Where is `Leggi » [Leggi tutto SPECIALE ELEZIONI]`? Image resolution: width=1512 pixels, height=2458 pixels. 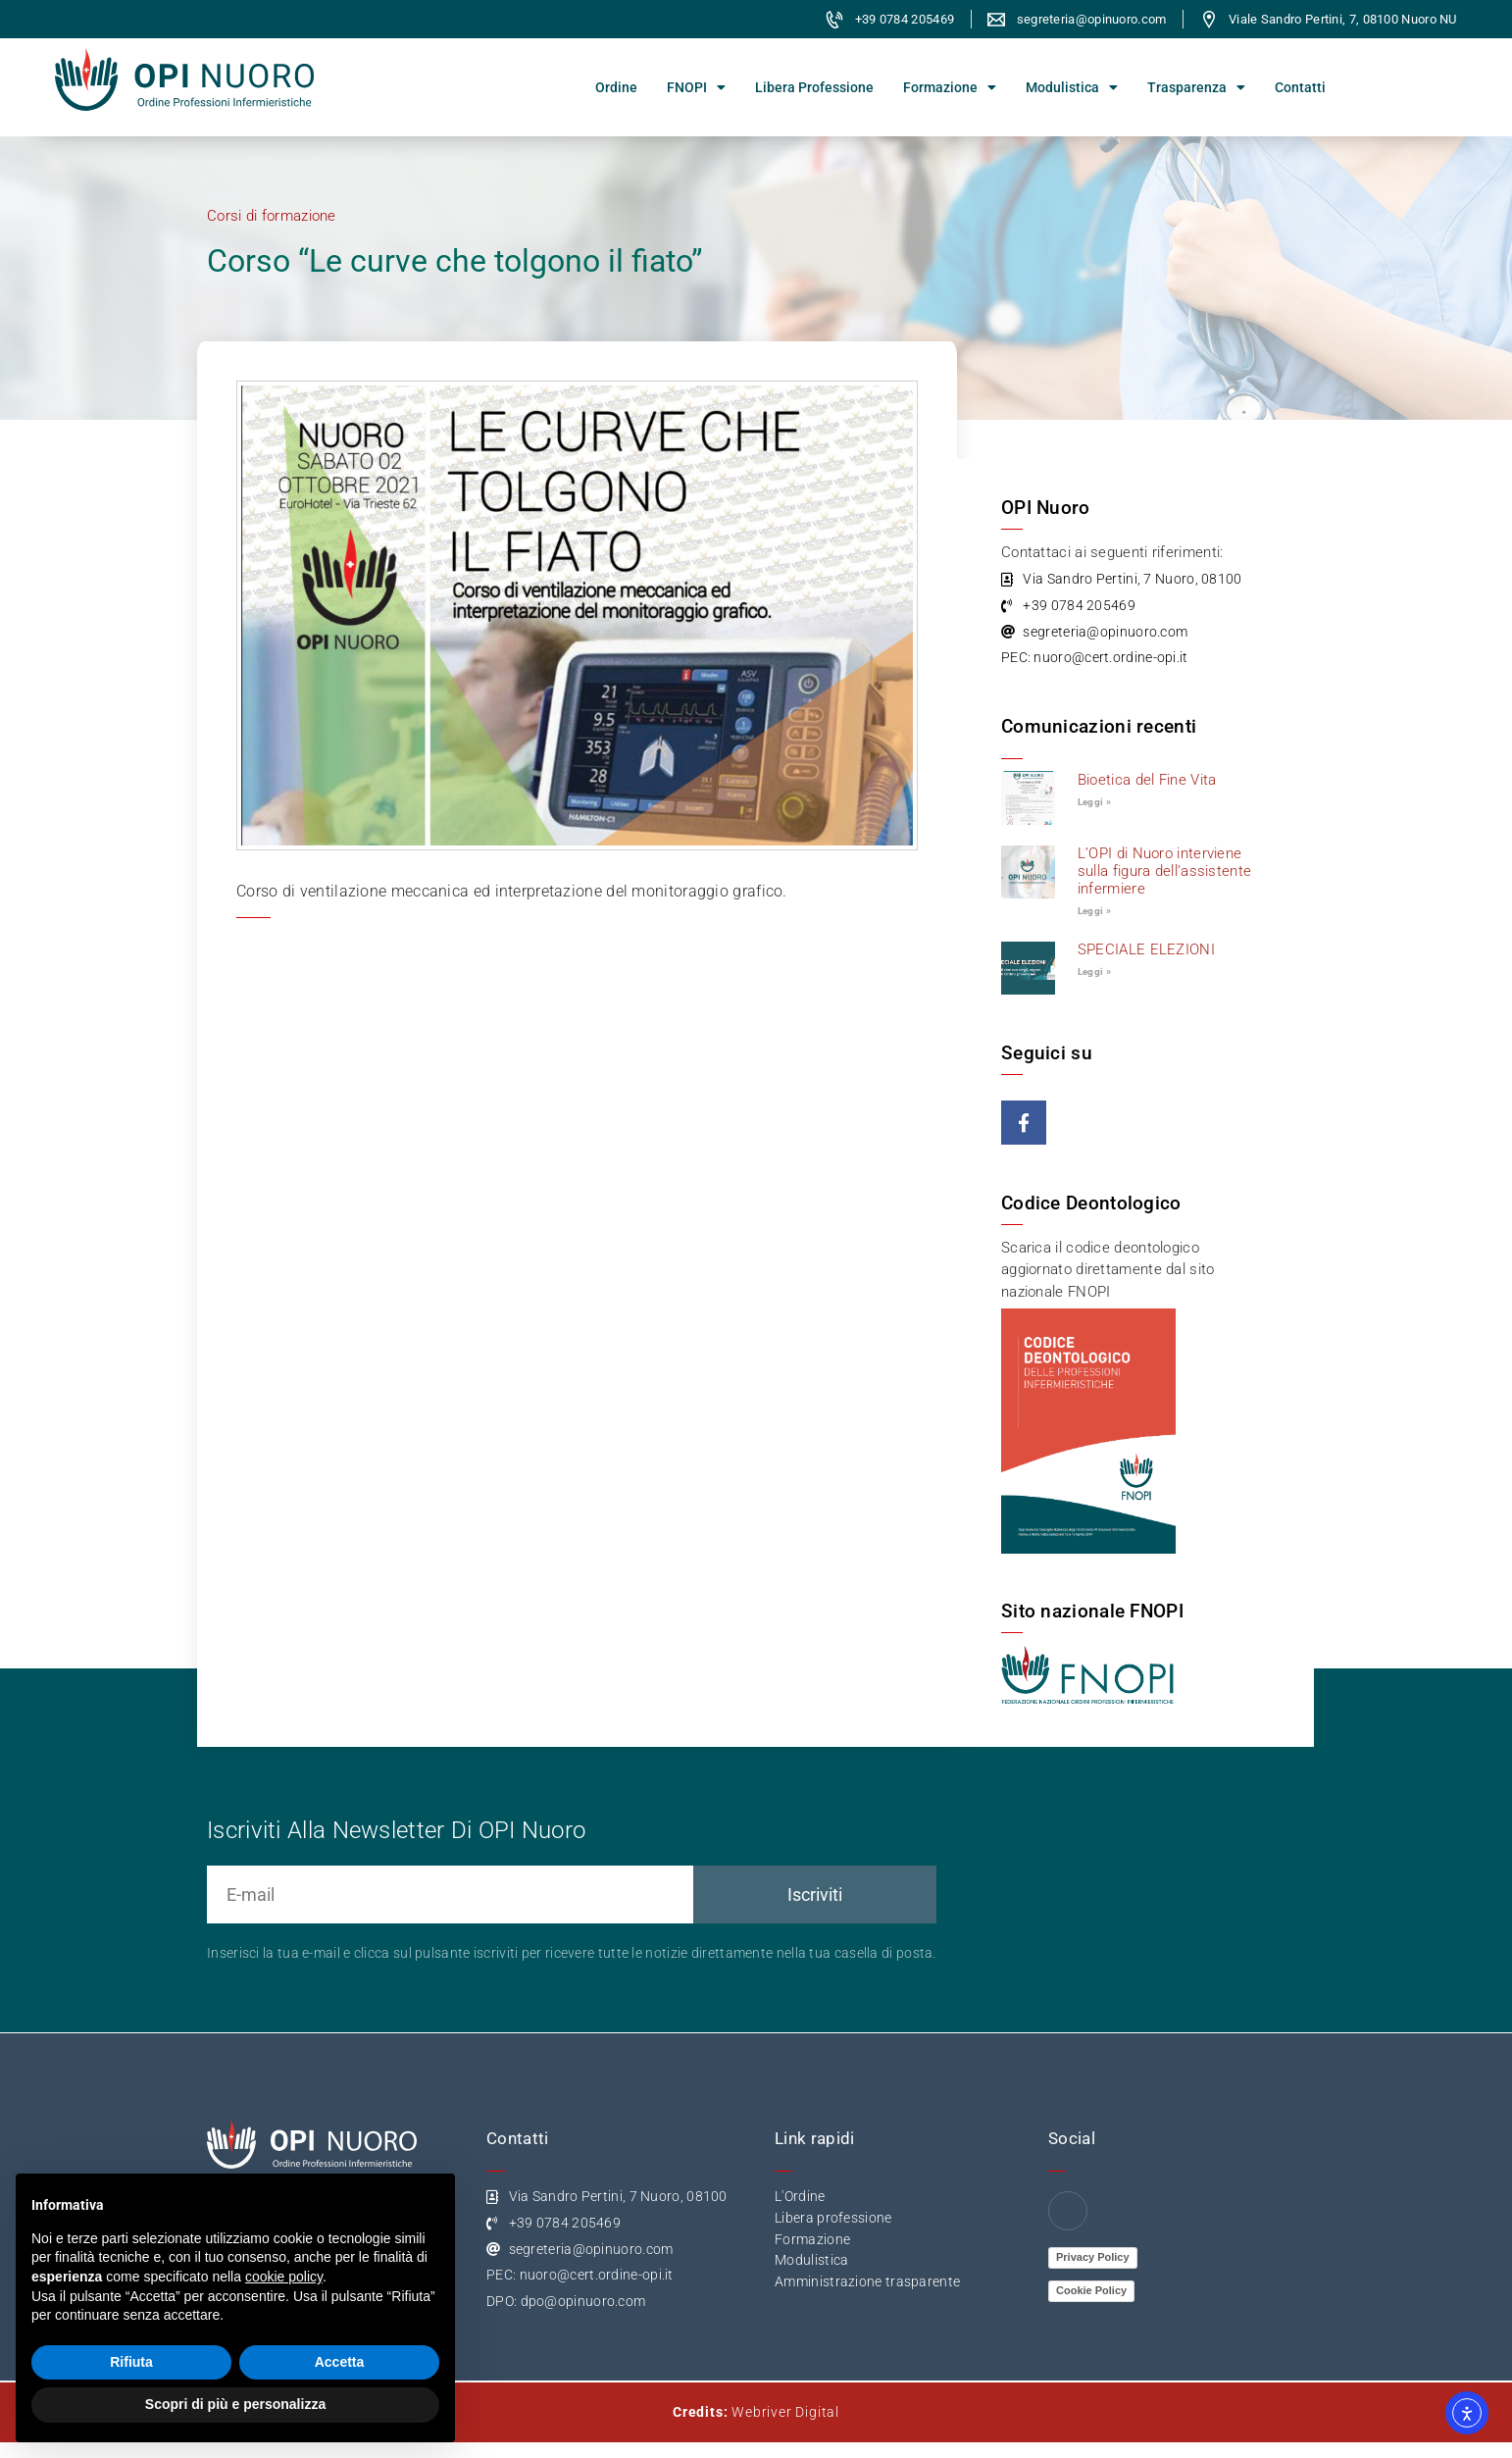
Leggi » [Leggi tutto SPECIALE ELEZIONI] is located at coordinates (1094, 971).